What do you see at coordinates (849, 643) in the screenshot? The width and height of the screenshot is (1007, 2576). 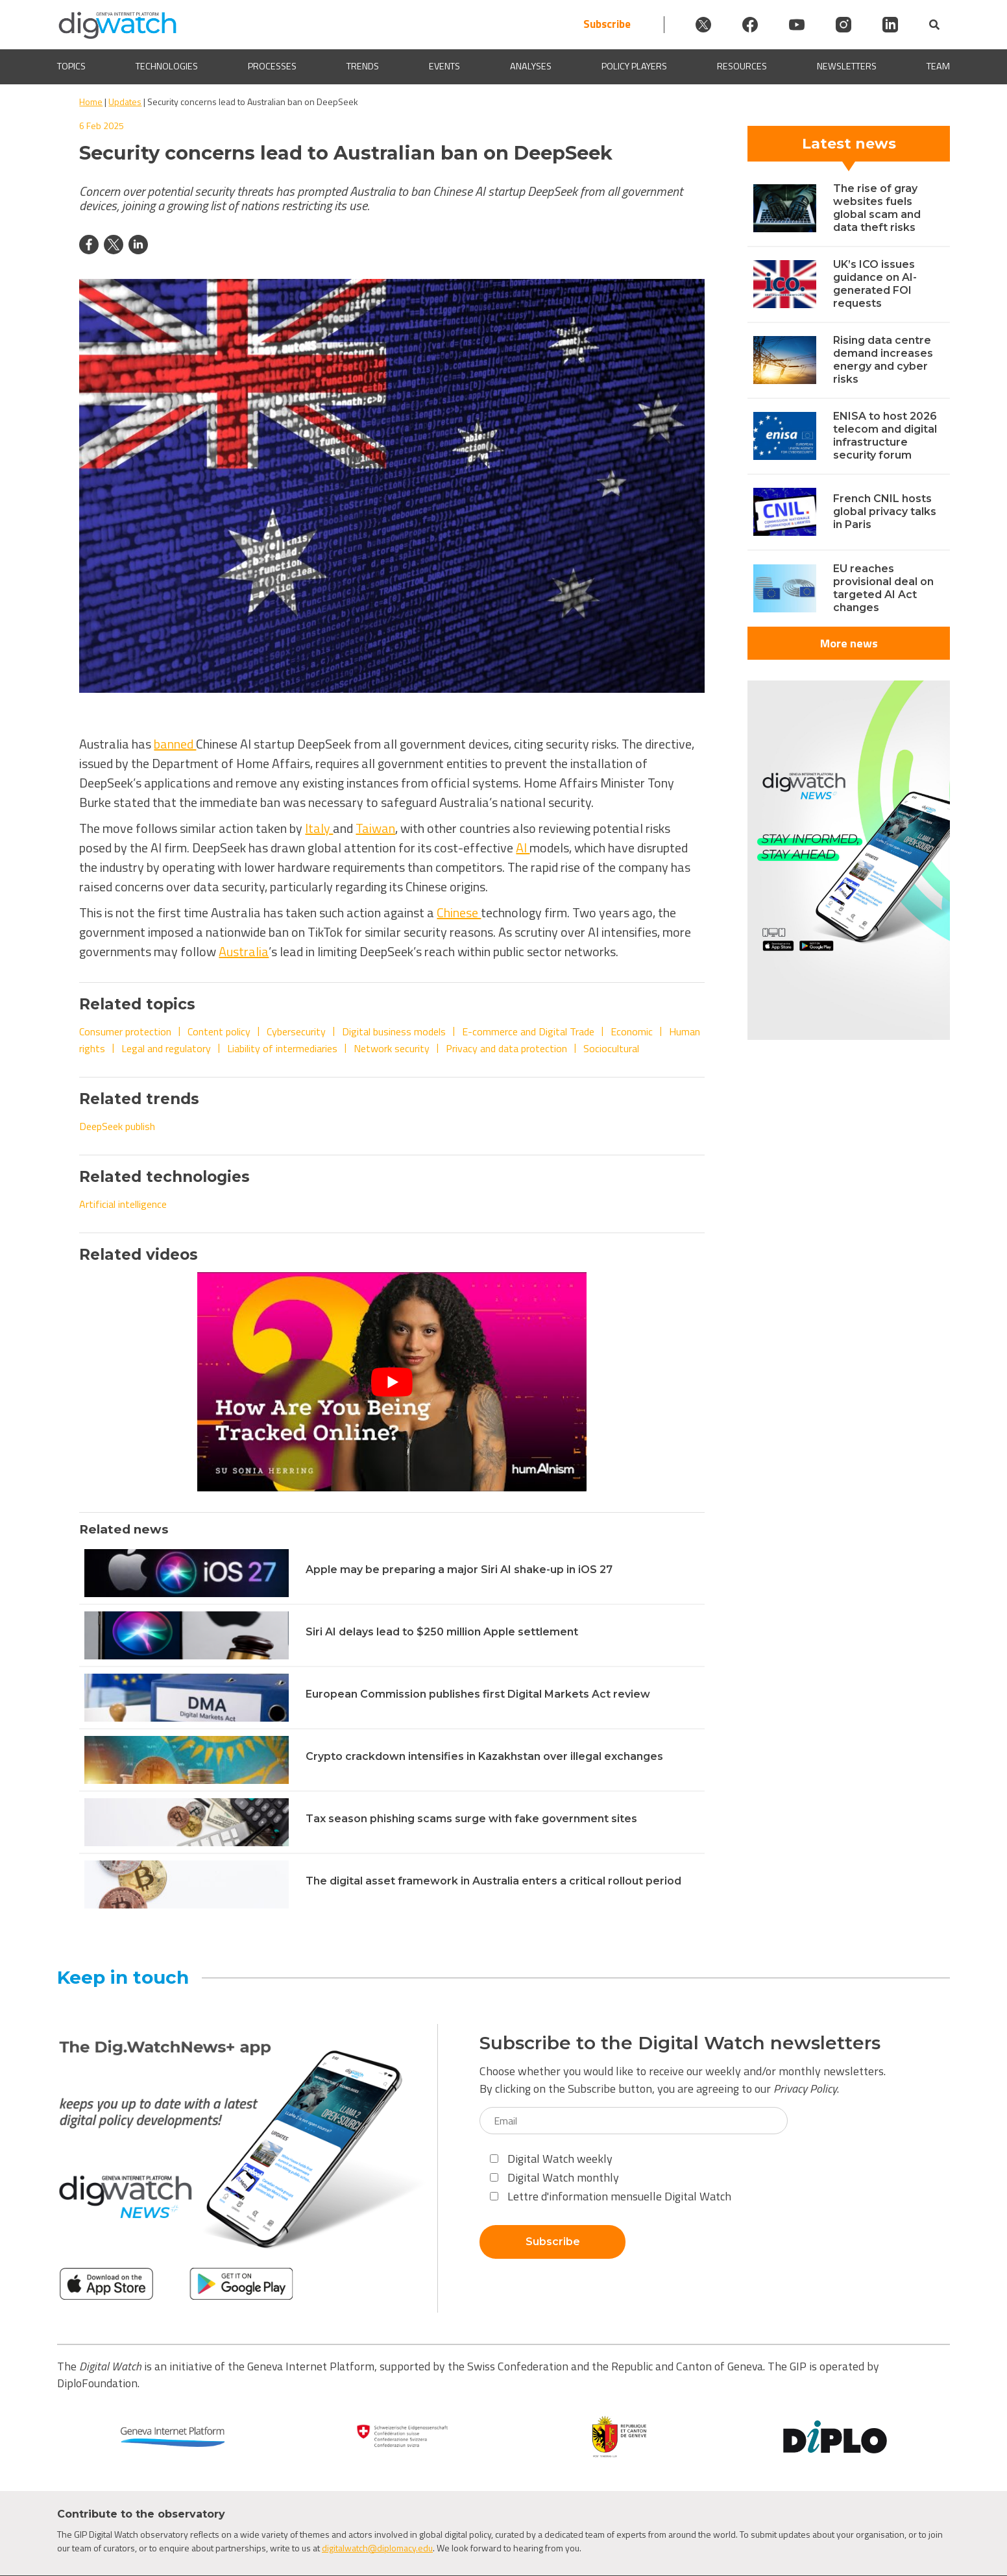 I see `More news` at bounding box center [849, 643].